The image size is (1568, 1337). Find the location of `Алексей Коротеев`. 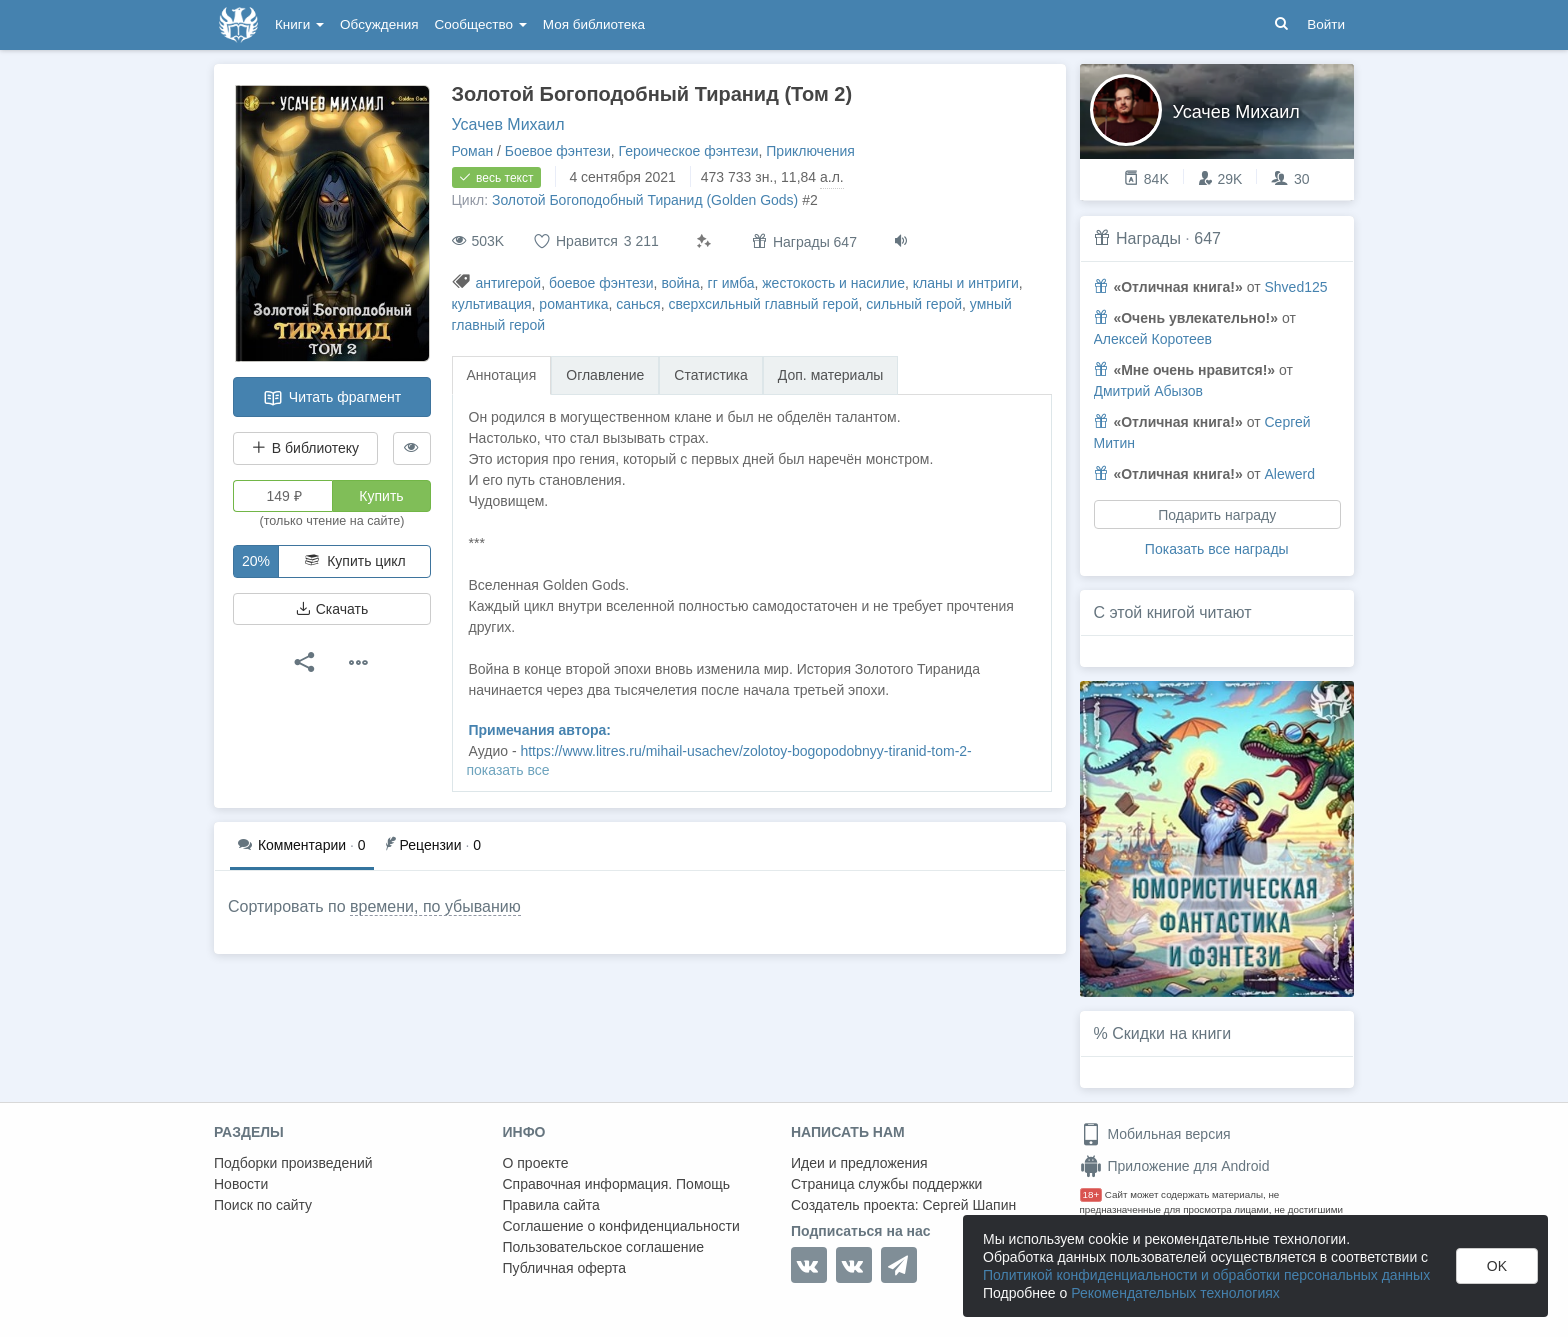

Алексей Коротеев is located at coordinates (1153, 339).